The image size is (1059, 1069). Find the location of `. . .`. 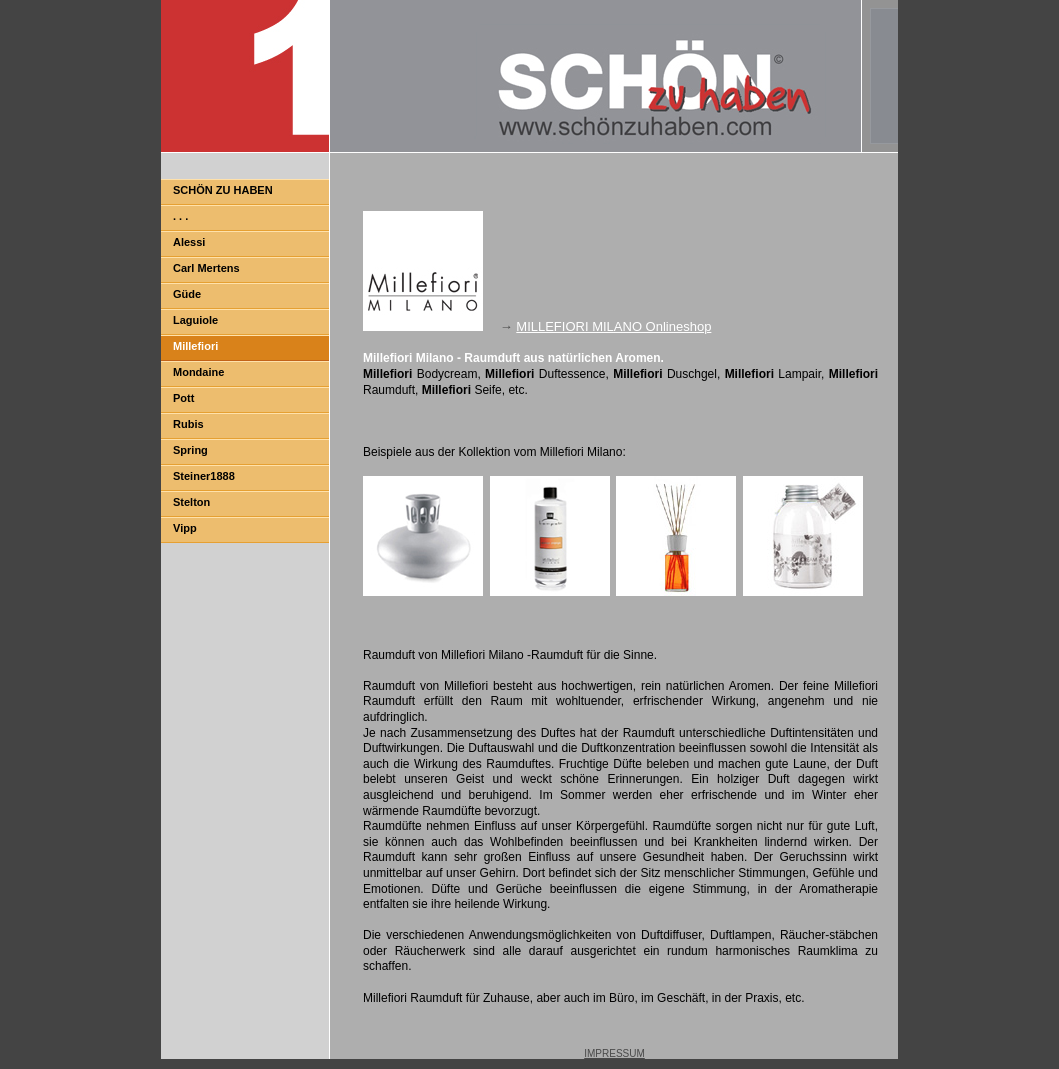

. . . is located at coordinates (180, 216).